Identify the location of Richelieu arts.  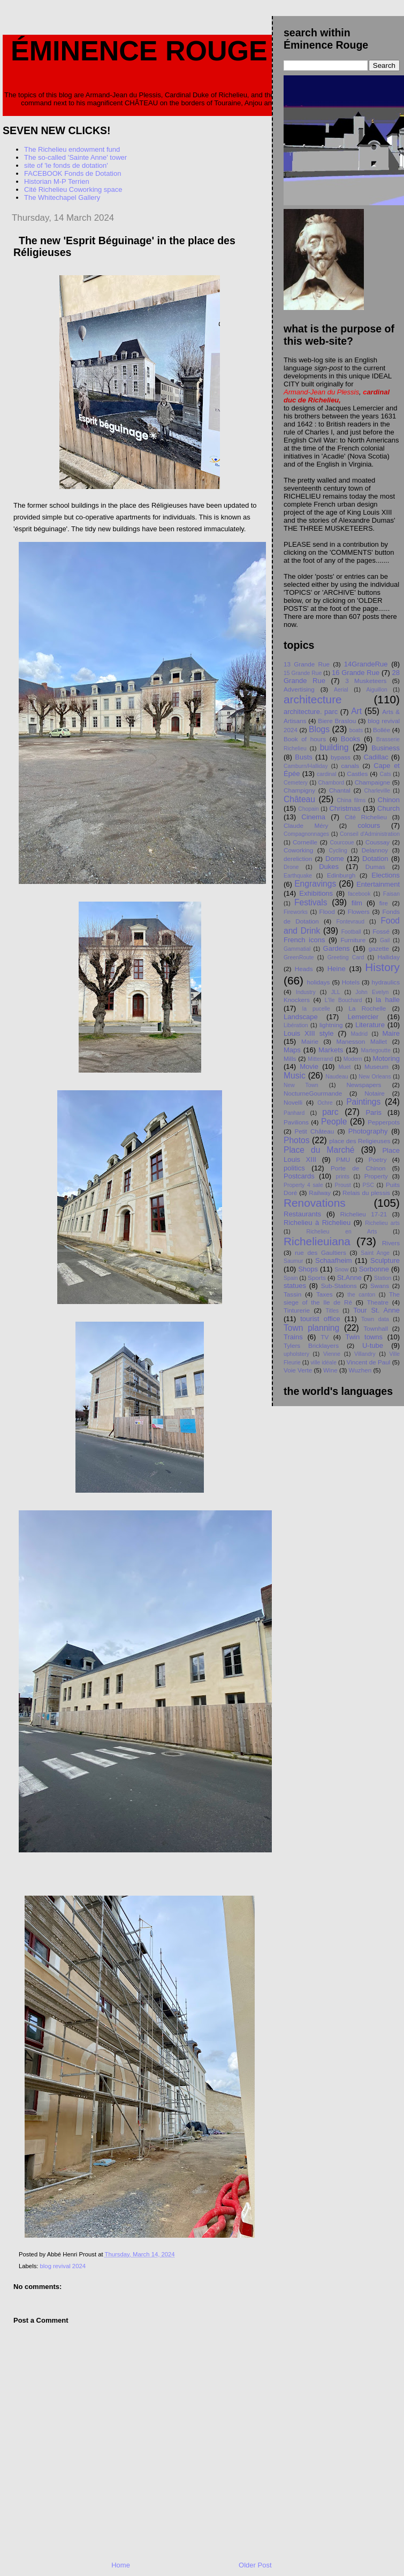
(382, 1223).